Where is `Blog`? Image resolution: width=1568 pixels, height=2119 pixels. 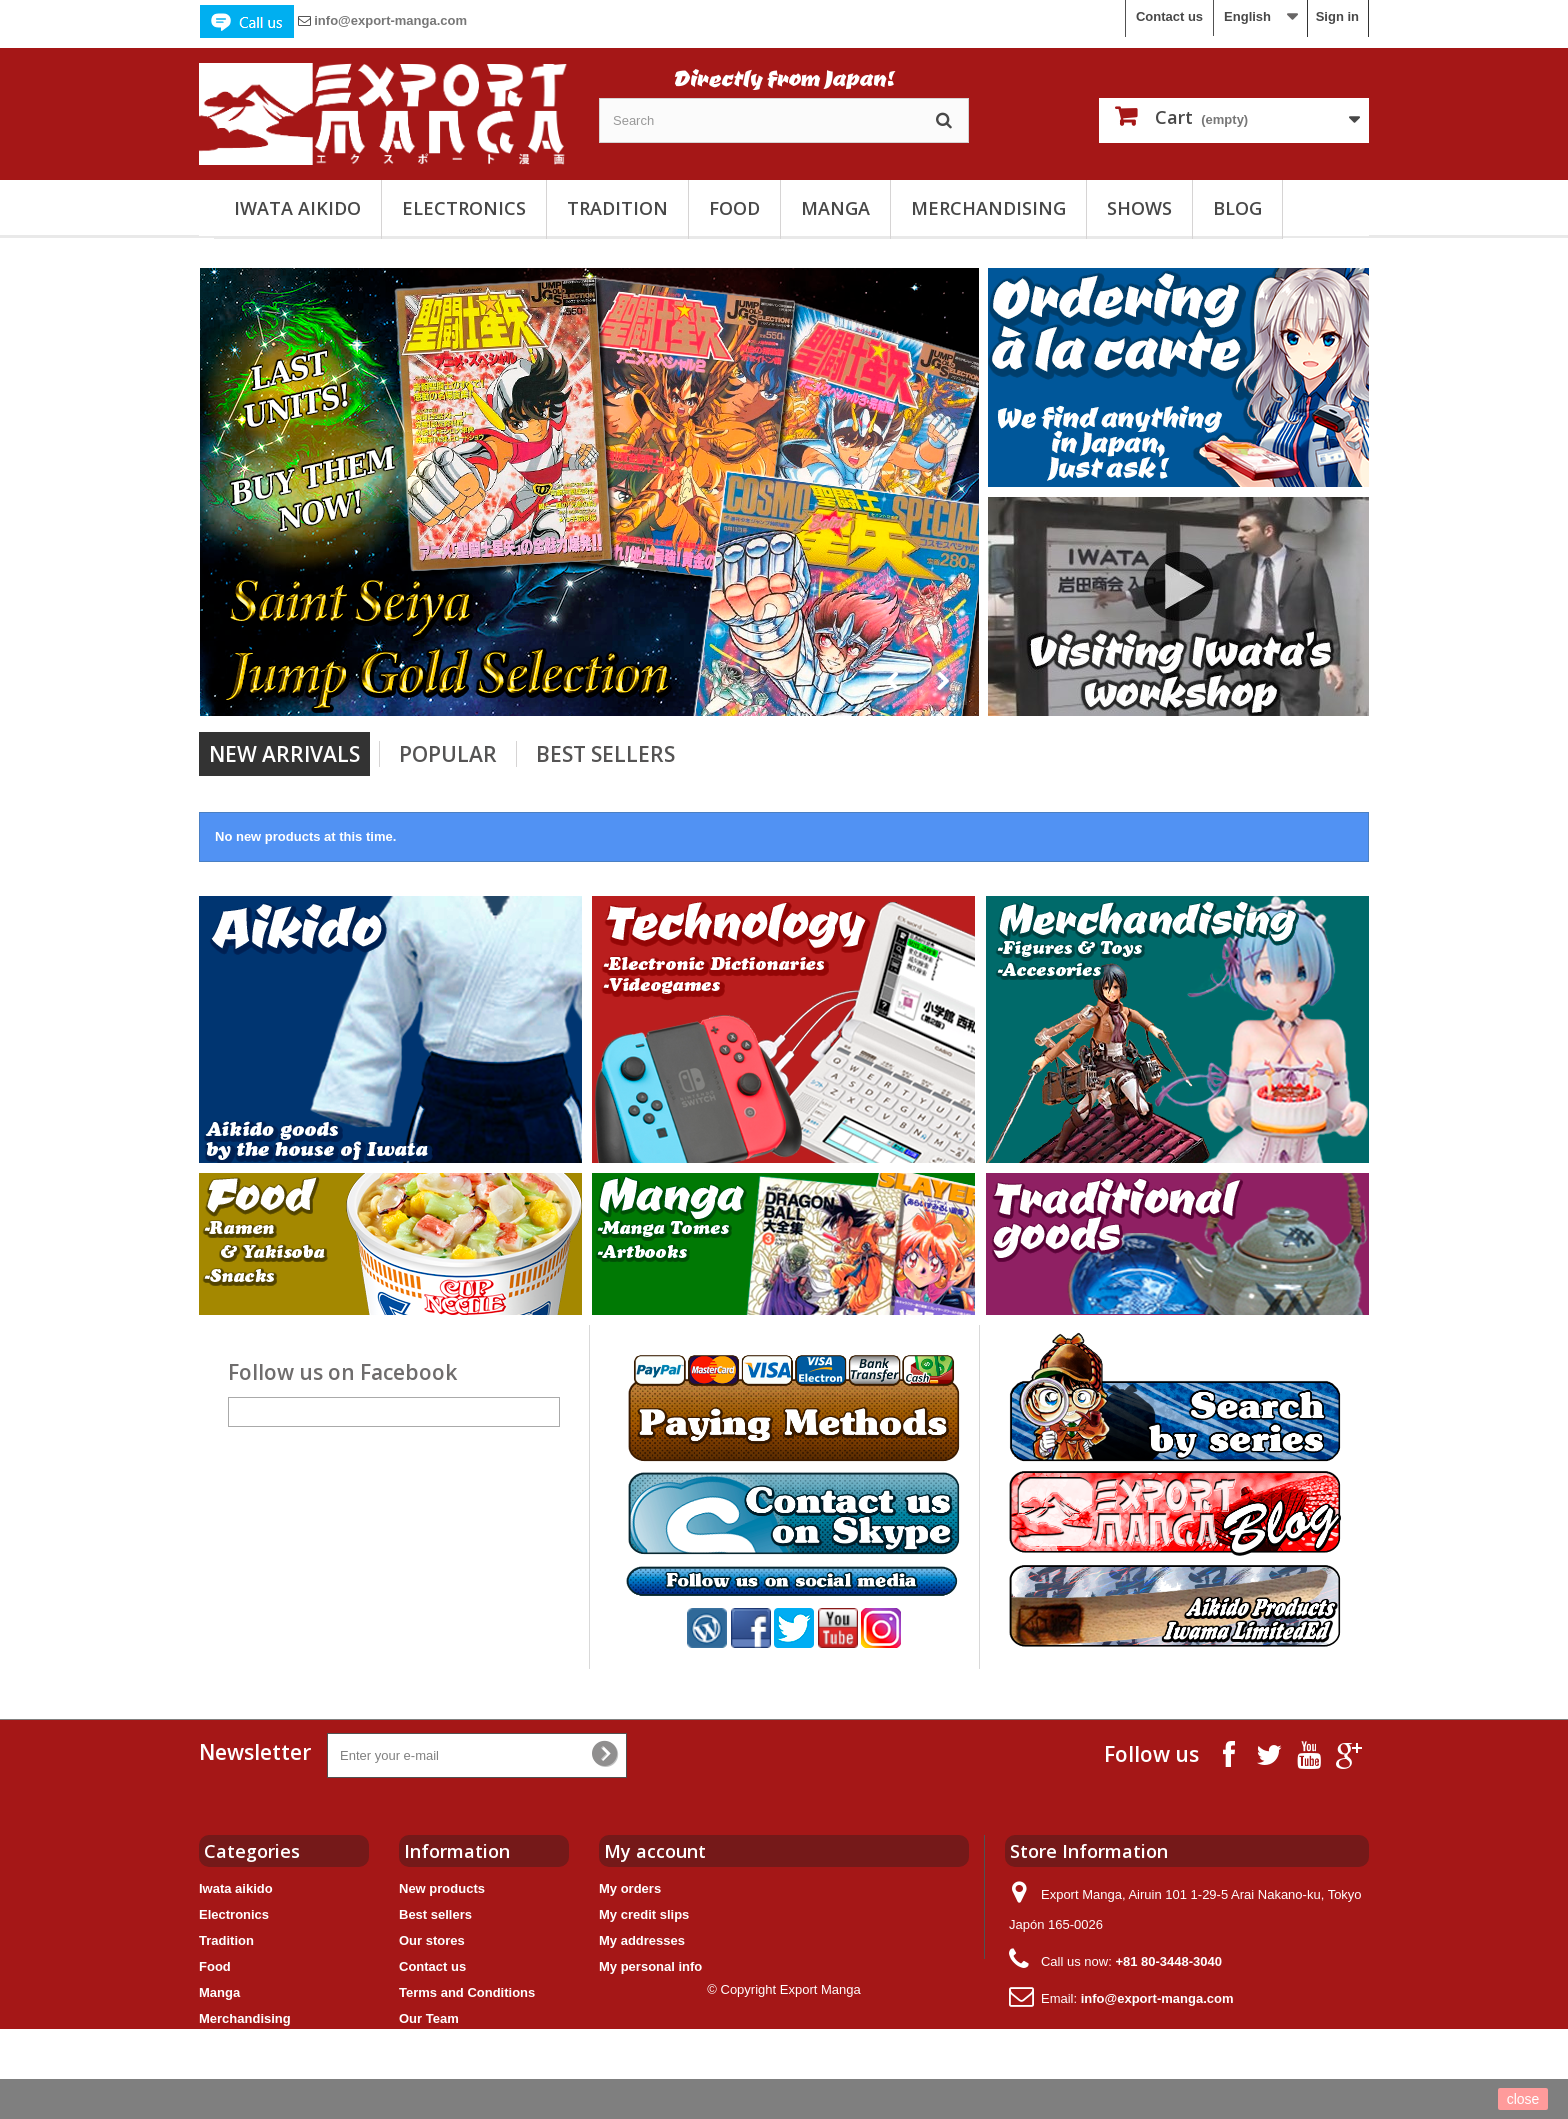
Blog is located at coordinates (1237, 208).